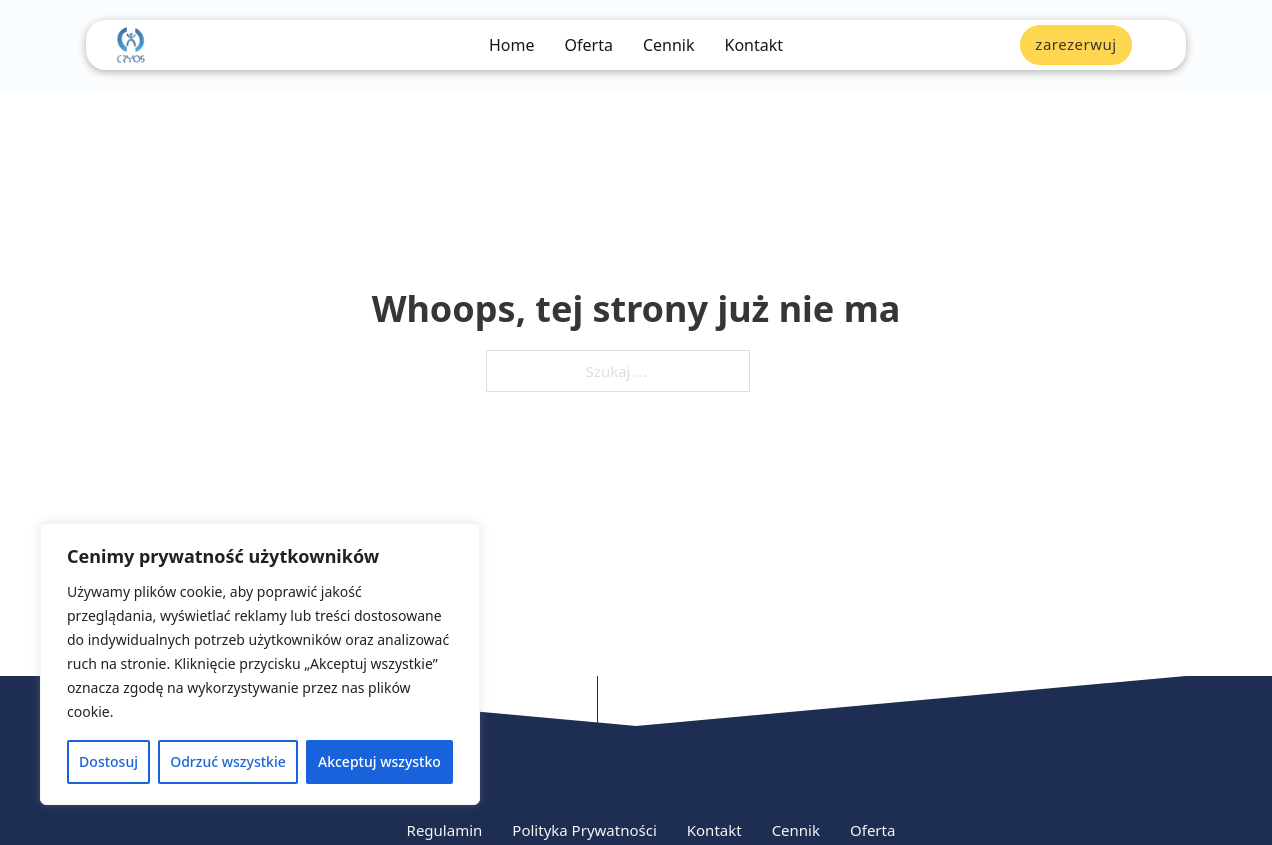 The image size is (1272, 845). I want to click on Akceptuj wszystko, so click(379, 761).